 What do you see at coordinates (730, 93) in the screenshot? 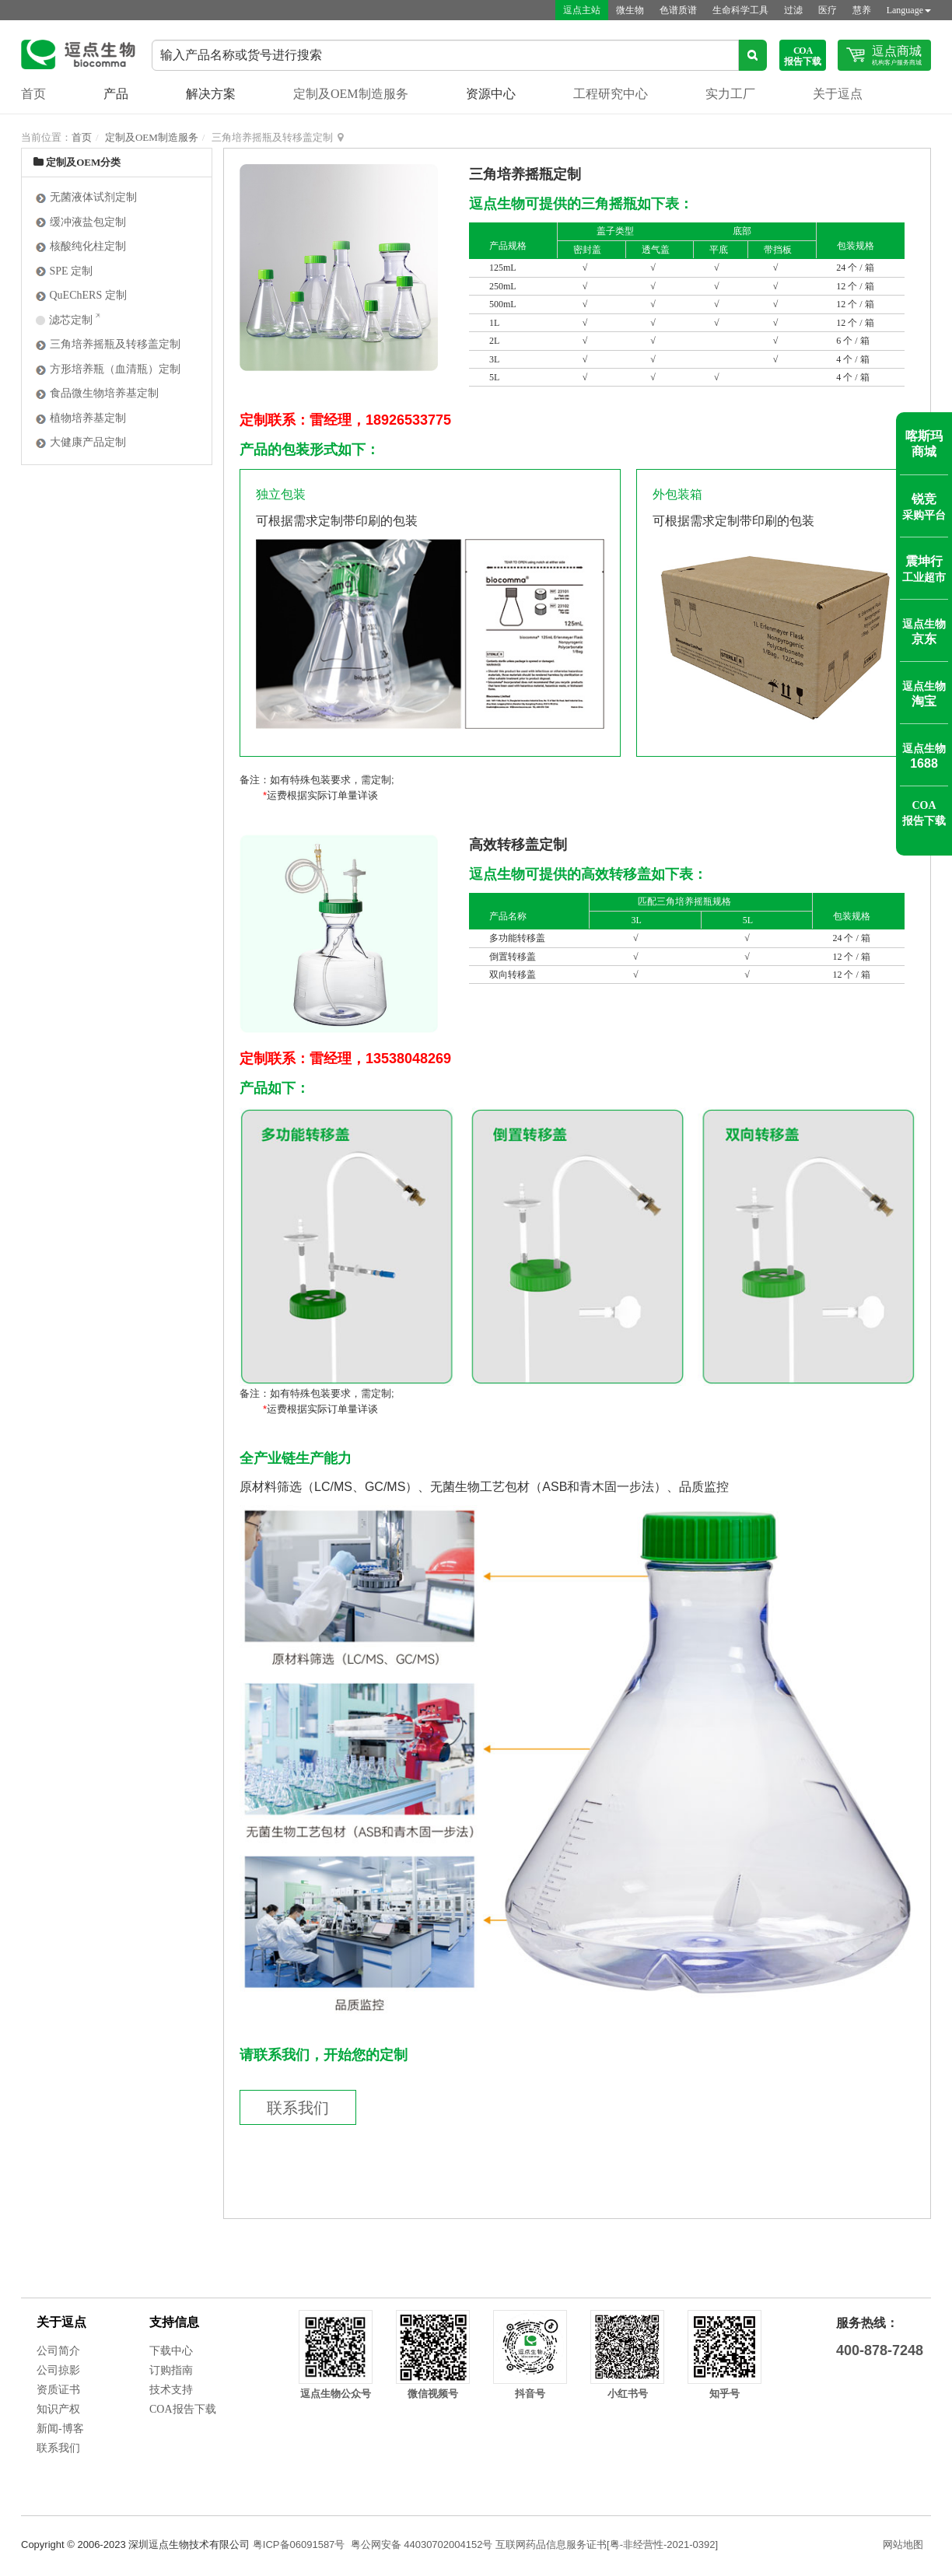
I see `实力工厂` at bounding box center [730, 93].